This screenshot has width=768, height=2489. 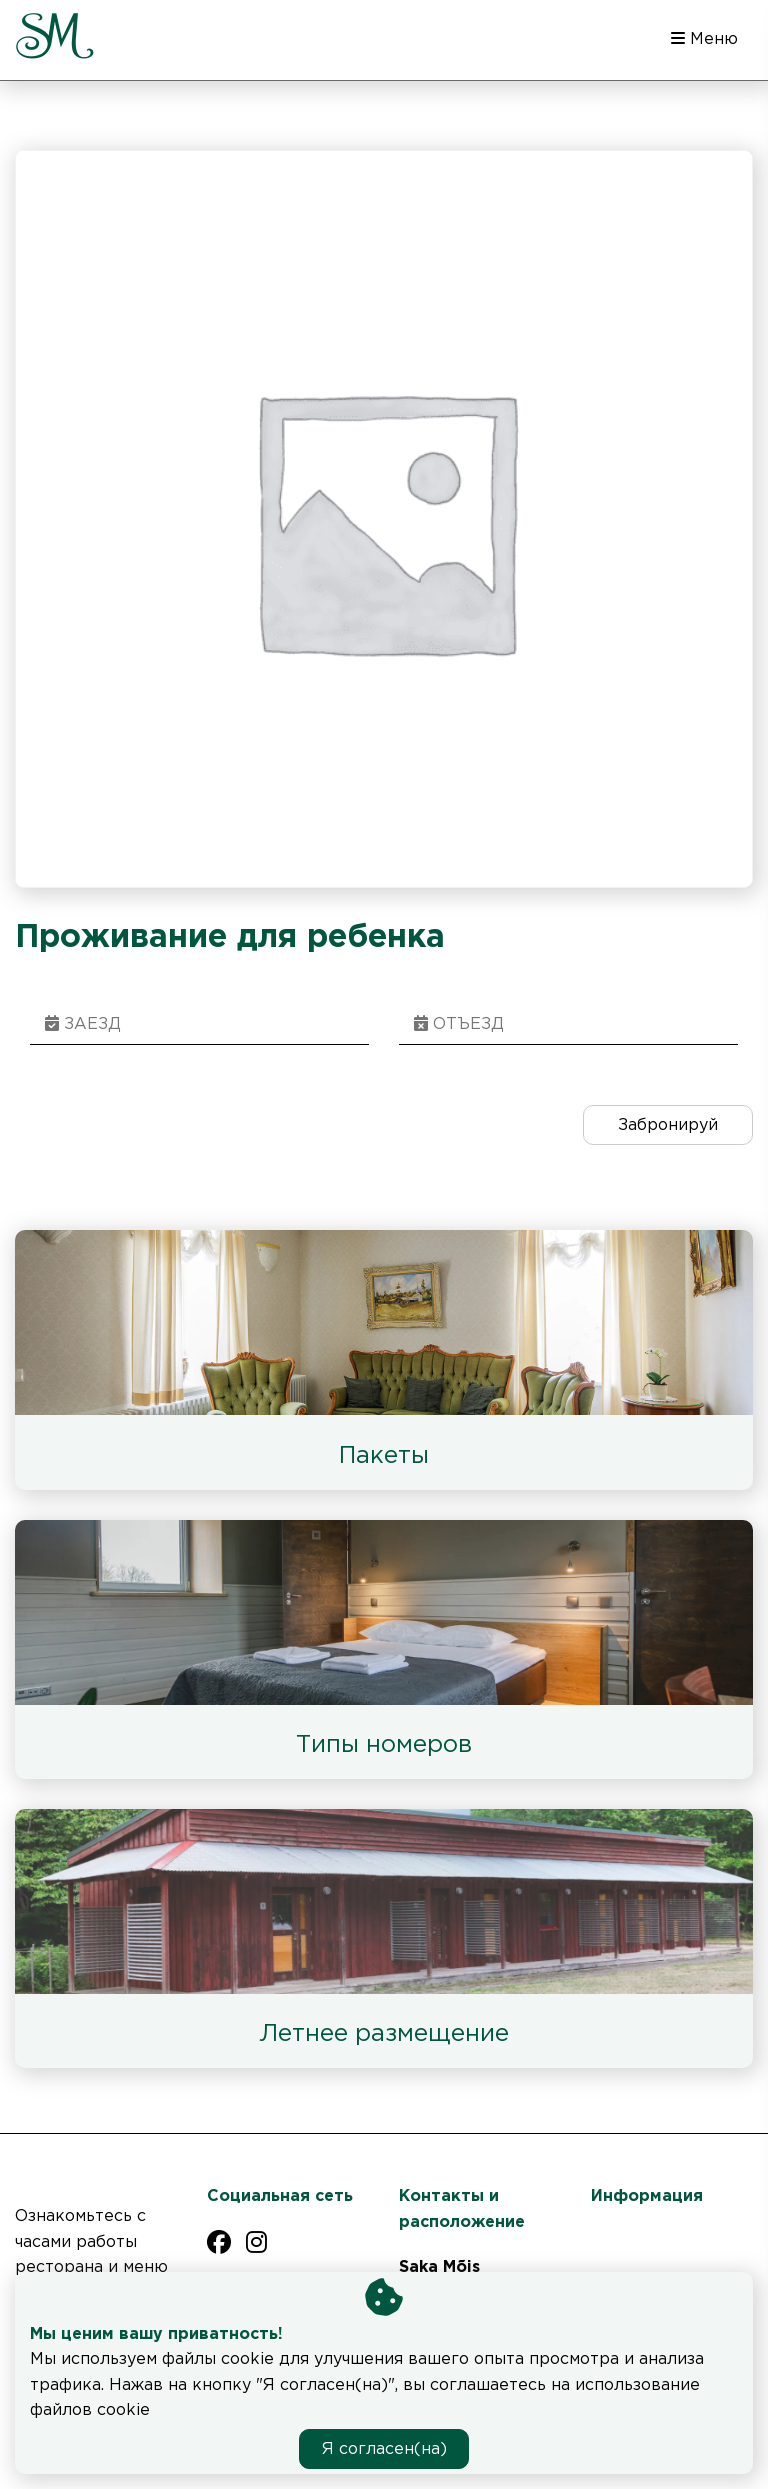 What do you see at coordinates (384, 2449) in the screenshot?
I see `Я согласен(на)` at bounding box center [384, 2449].